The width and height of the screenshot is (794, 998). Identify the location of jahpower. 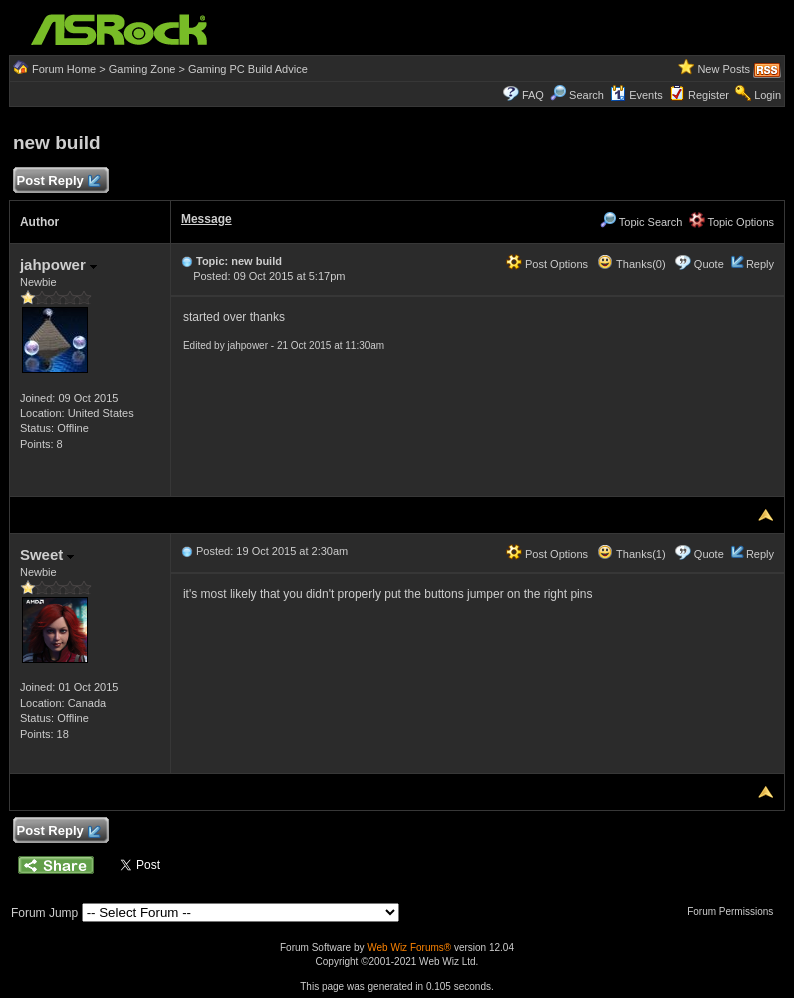
(58, 264).